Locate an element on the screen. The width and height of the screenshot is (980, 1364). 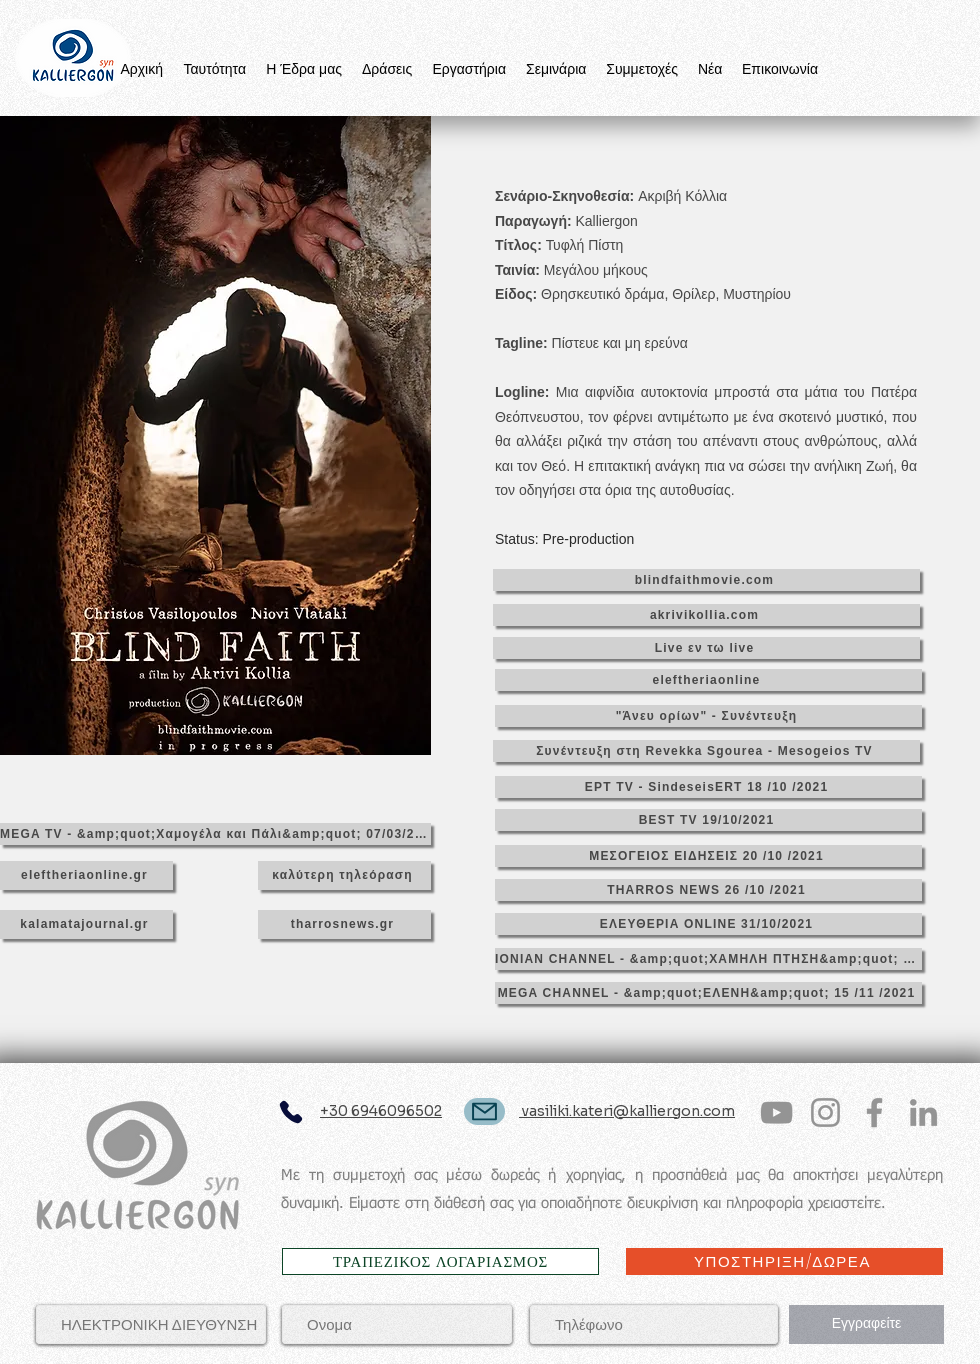
[ΜΕΣΟΓΕΙΟΣ ΕΙΔΗΣΕΙΣ 20 /10 /2021] is located at coordinates (708, 856).